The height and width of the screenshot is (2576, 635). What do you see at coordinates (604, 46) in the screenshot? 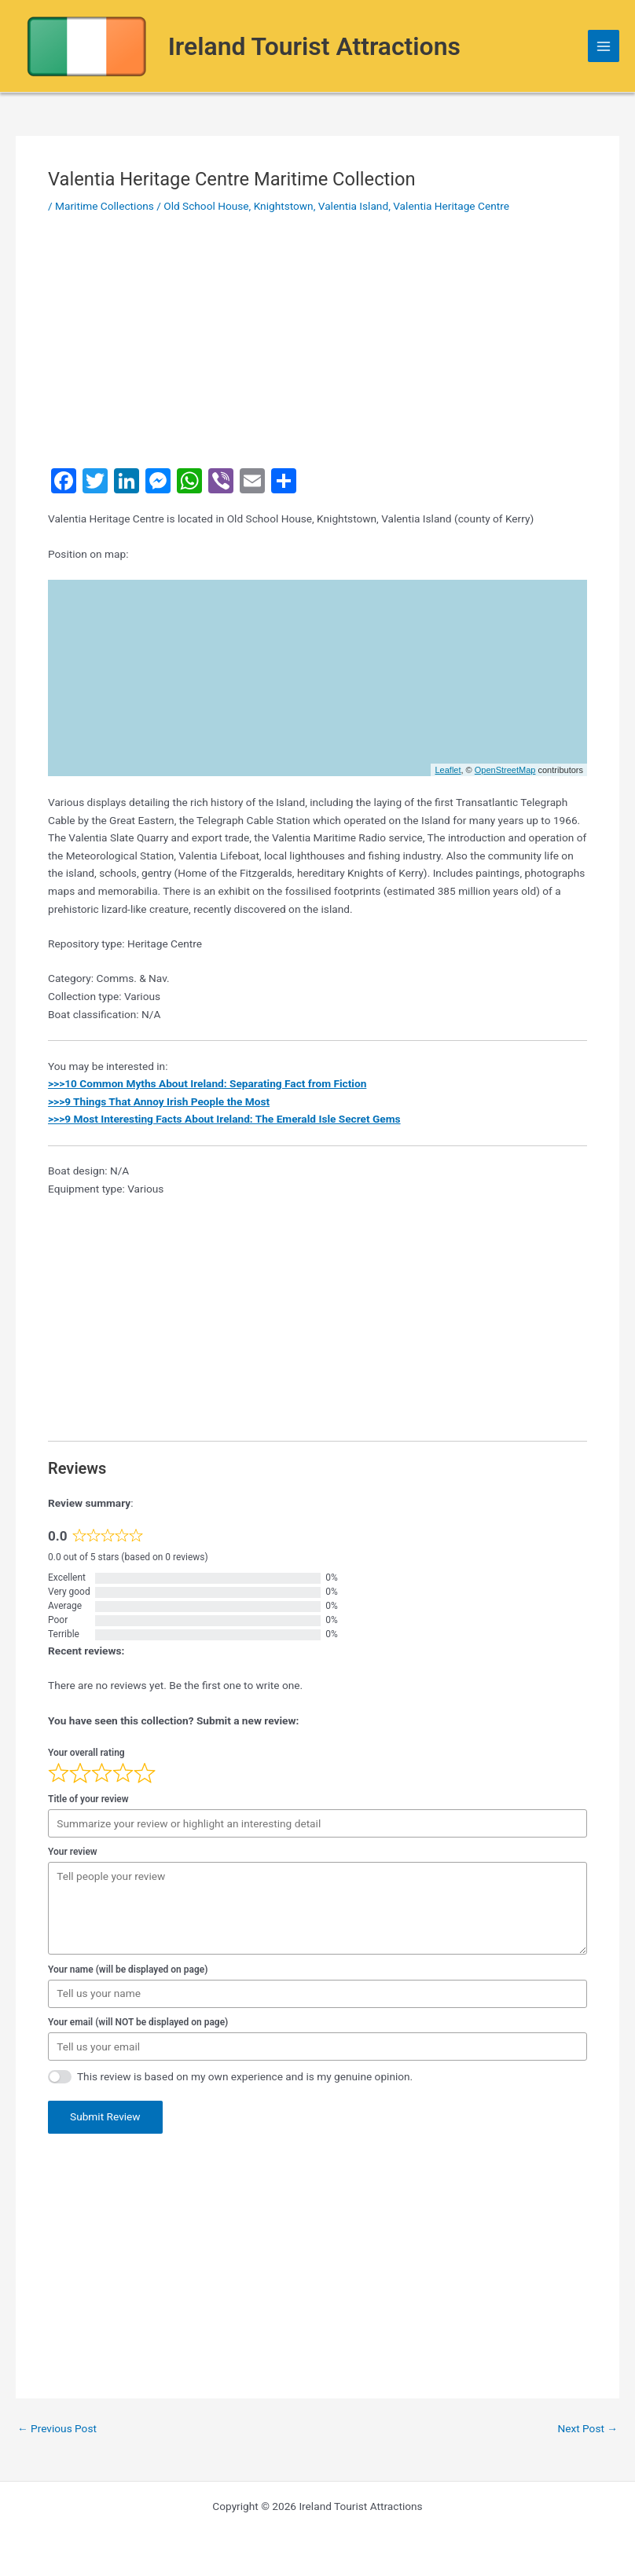
I see `[Main menu toggle]` at bounding box center [604, 46].